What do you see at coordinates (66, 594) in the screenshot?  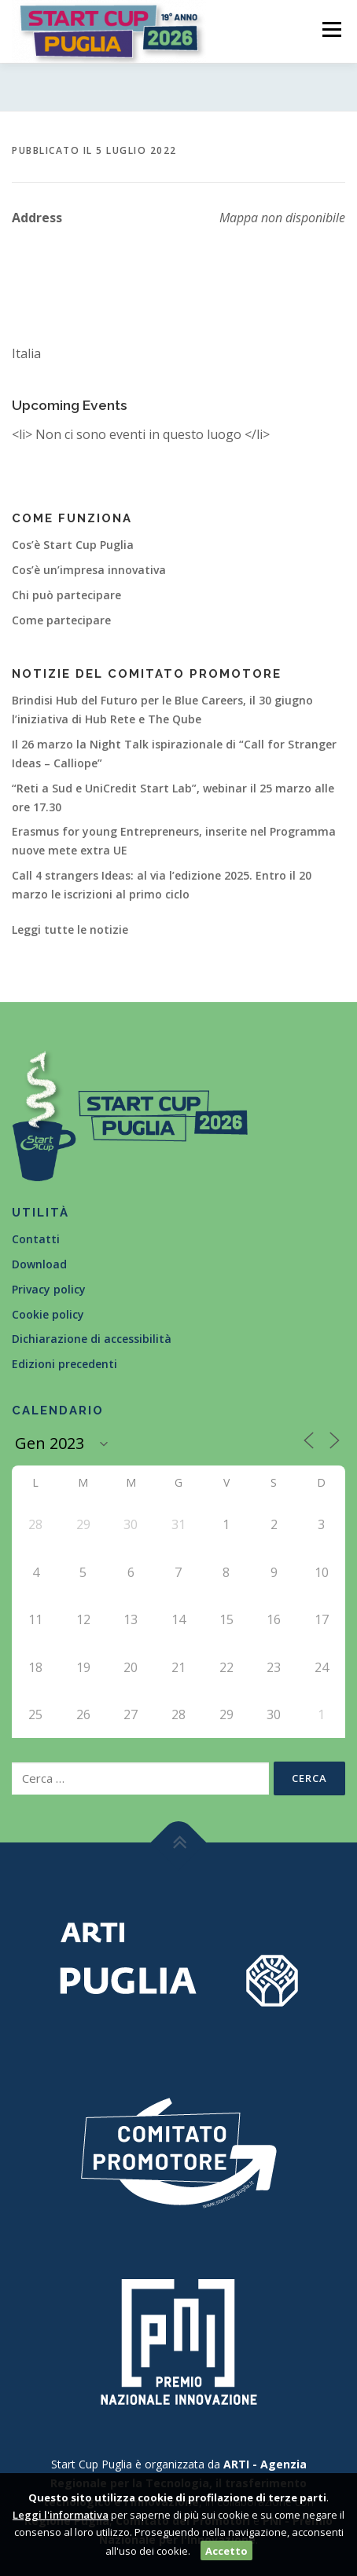 I see `Chi può partecipare` at bounding box center [66, 594].